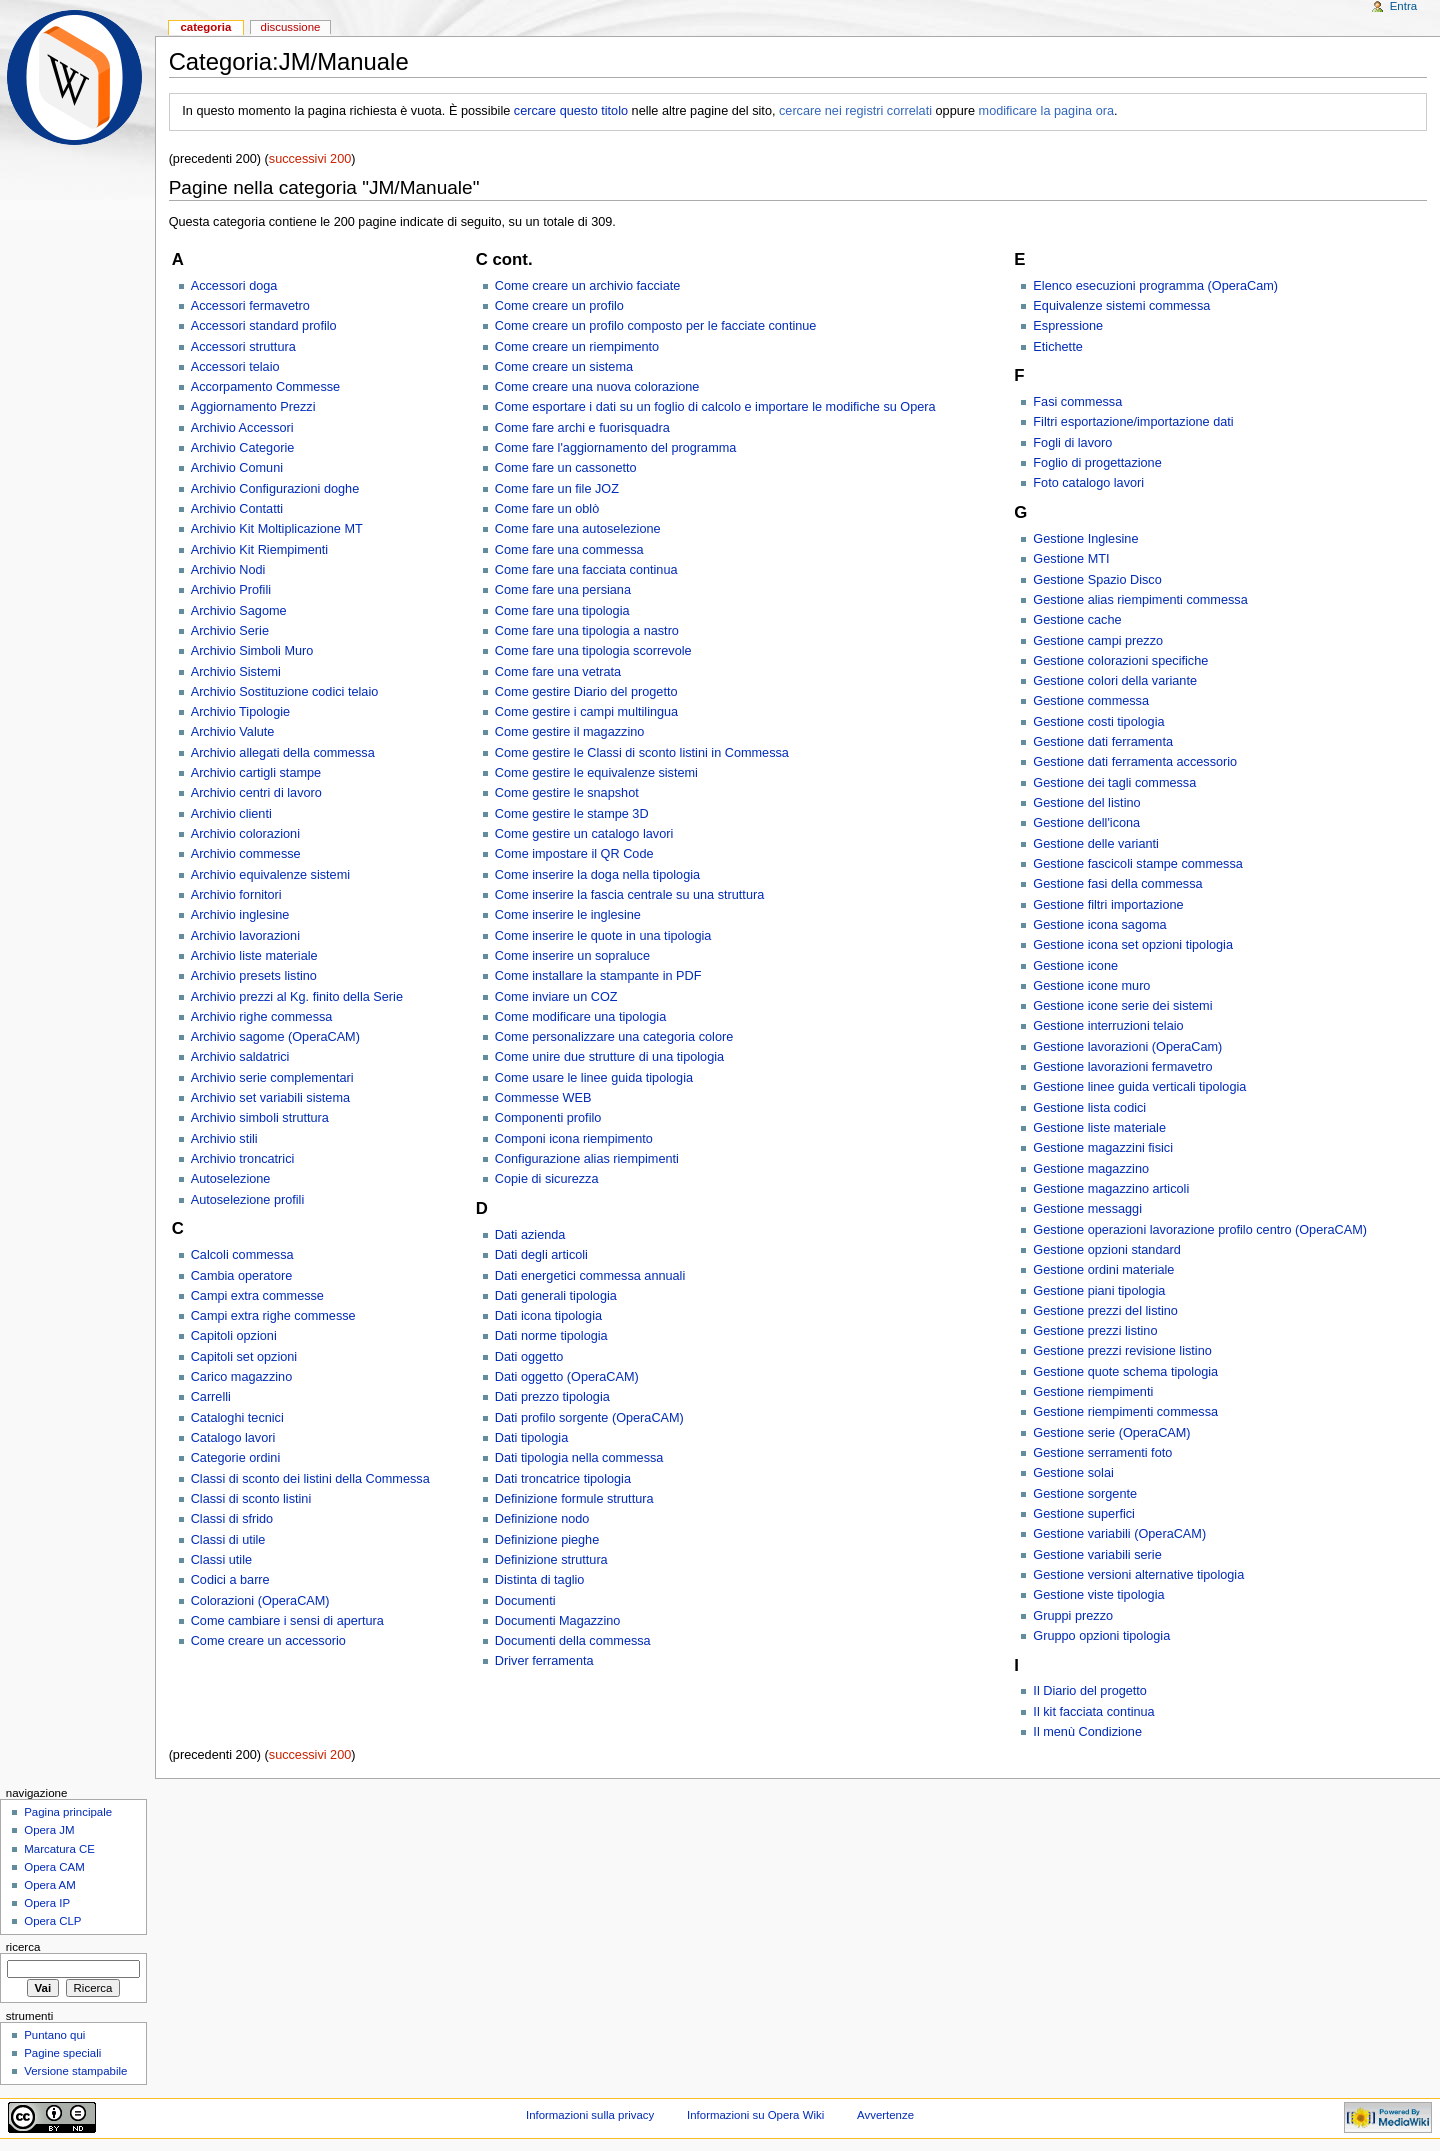 This screenshot has width=1440, height=2151. Describe the element at coordinates (1097, 1555) in the screenshot. I see `Gestione variabili serie` at that location.